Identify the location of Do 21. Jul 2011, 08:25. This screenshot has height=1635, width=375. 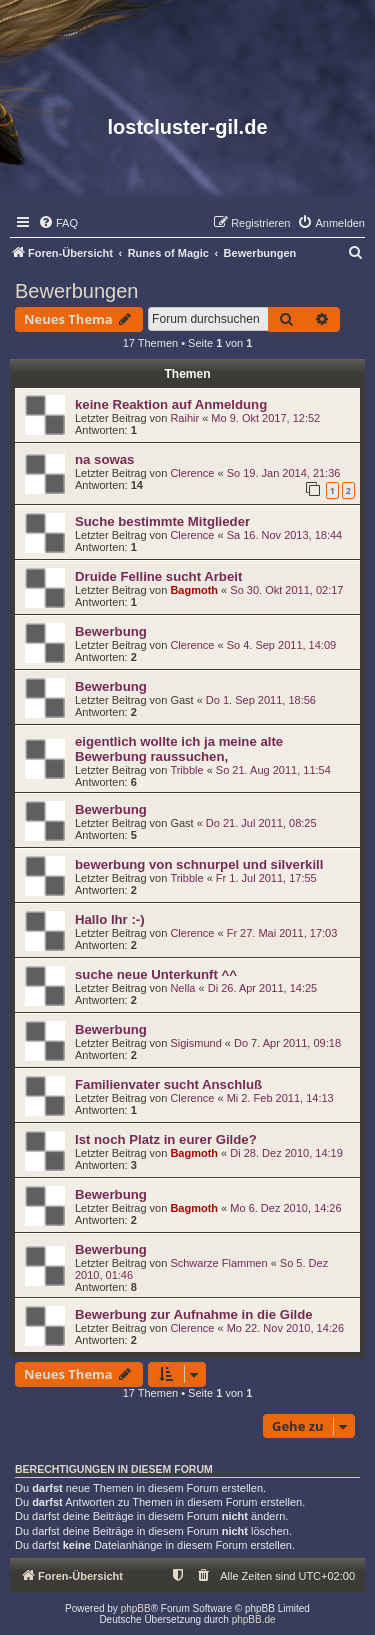
(261, 823).